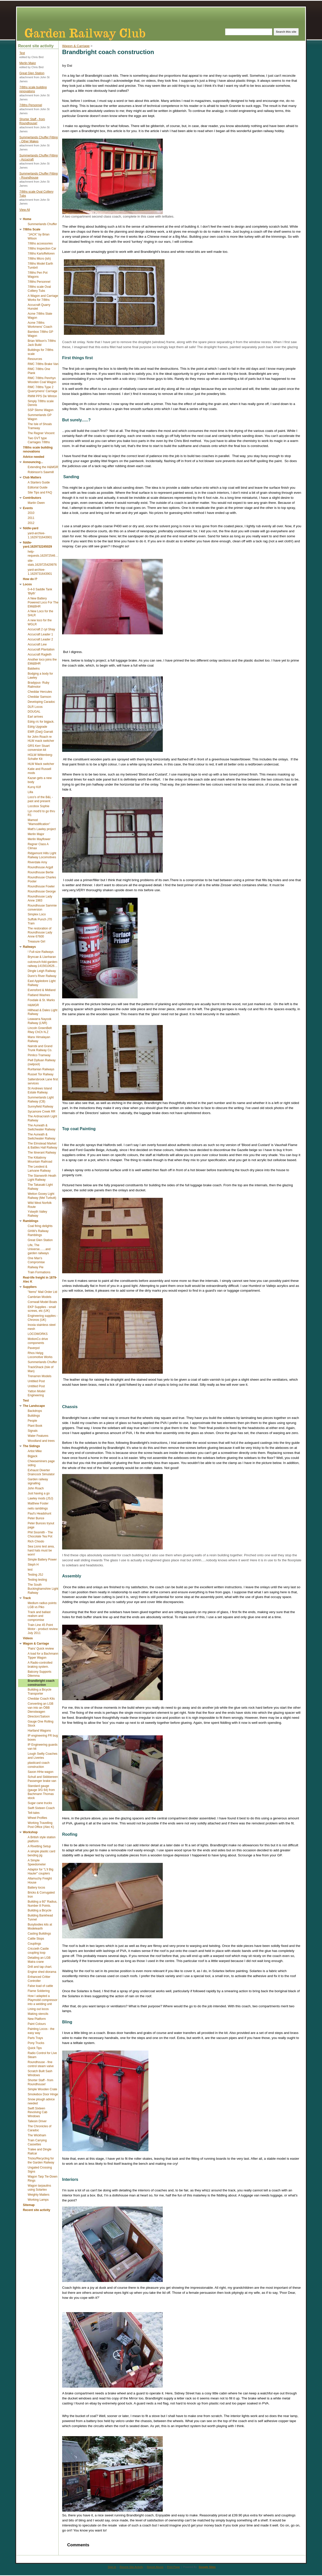 The image size is (322, 2576). What do you see at coordinates (286, 31) in the screenshot?
I see `Search this site [button]` at bounding box center [286, 31].